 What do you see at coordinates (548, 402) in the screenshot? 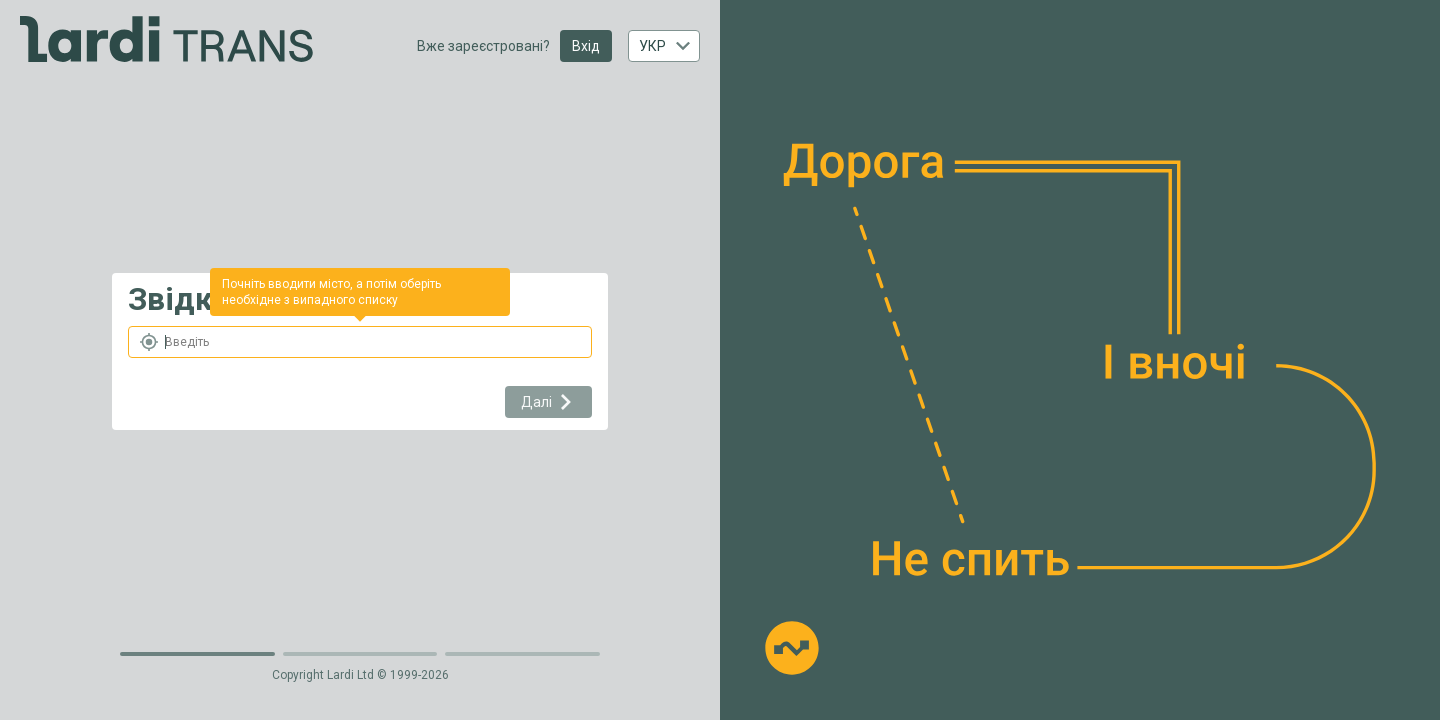
I see `Далі` at bounding box center [548, 402].